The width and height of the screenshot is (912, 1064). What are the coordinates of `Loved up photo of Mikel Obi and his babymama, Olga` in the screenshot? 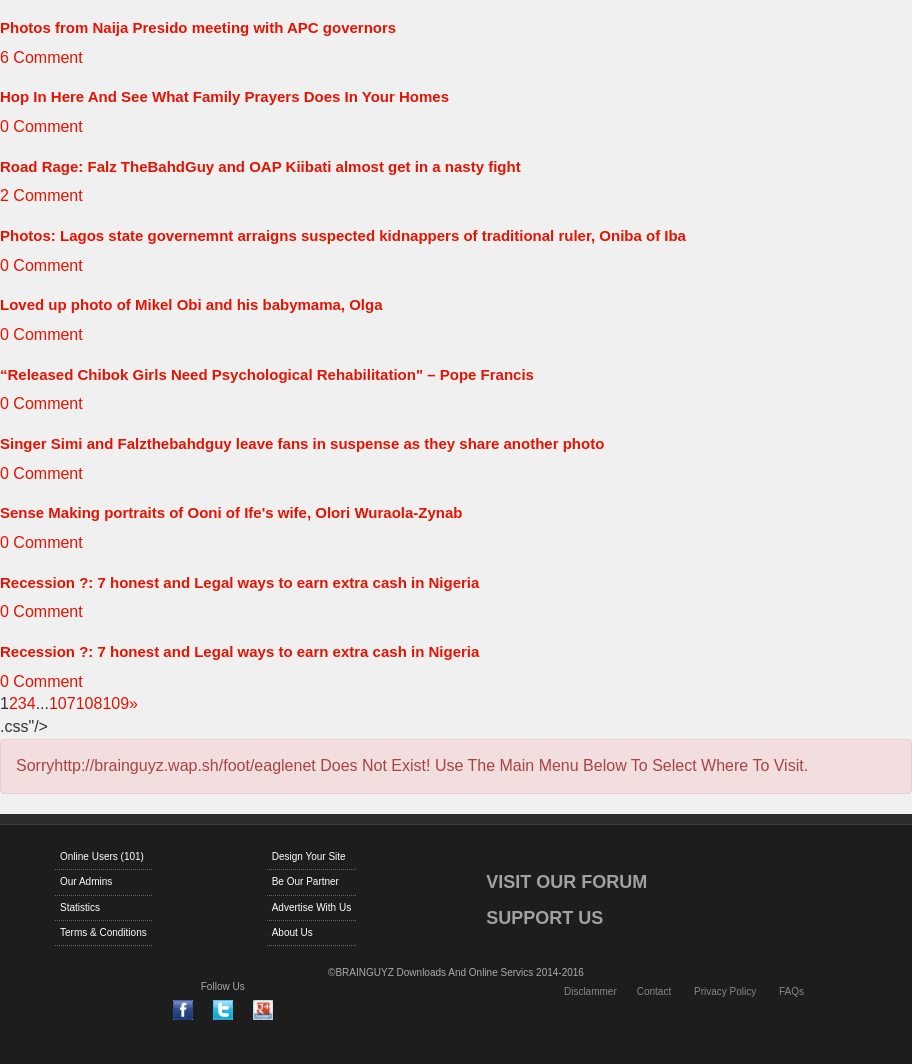 It's located at (191, 304).